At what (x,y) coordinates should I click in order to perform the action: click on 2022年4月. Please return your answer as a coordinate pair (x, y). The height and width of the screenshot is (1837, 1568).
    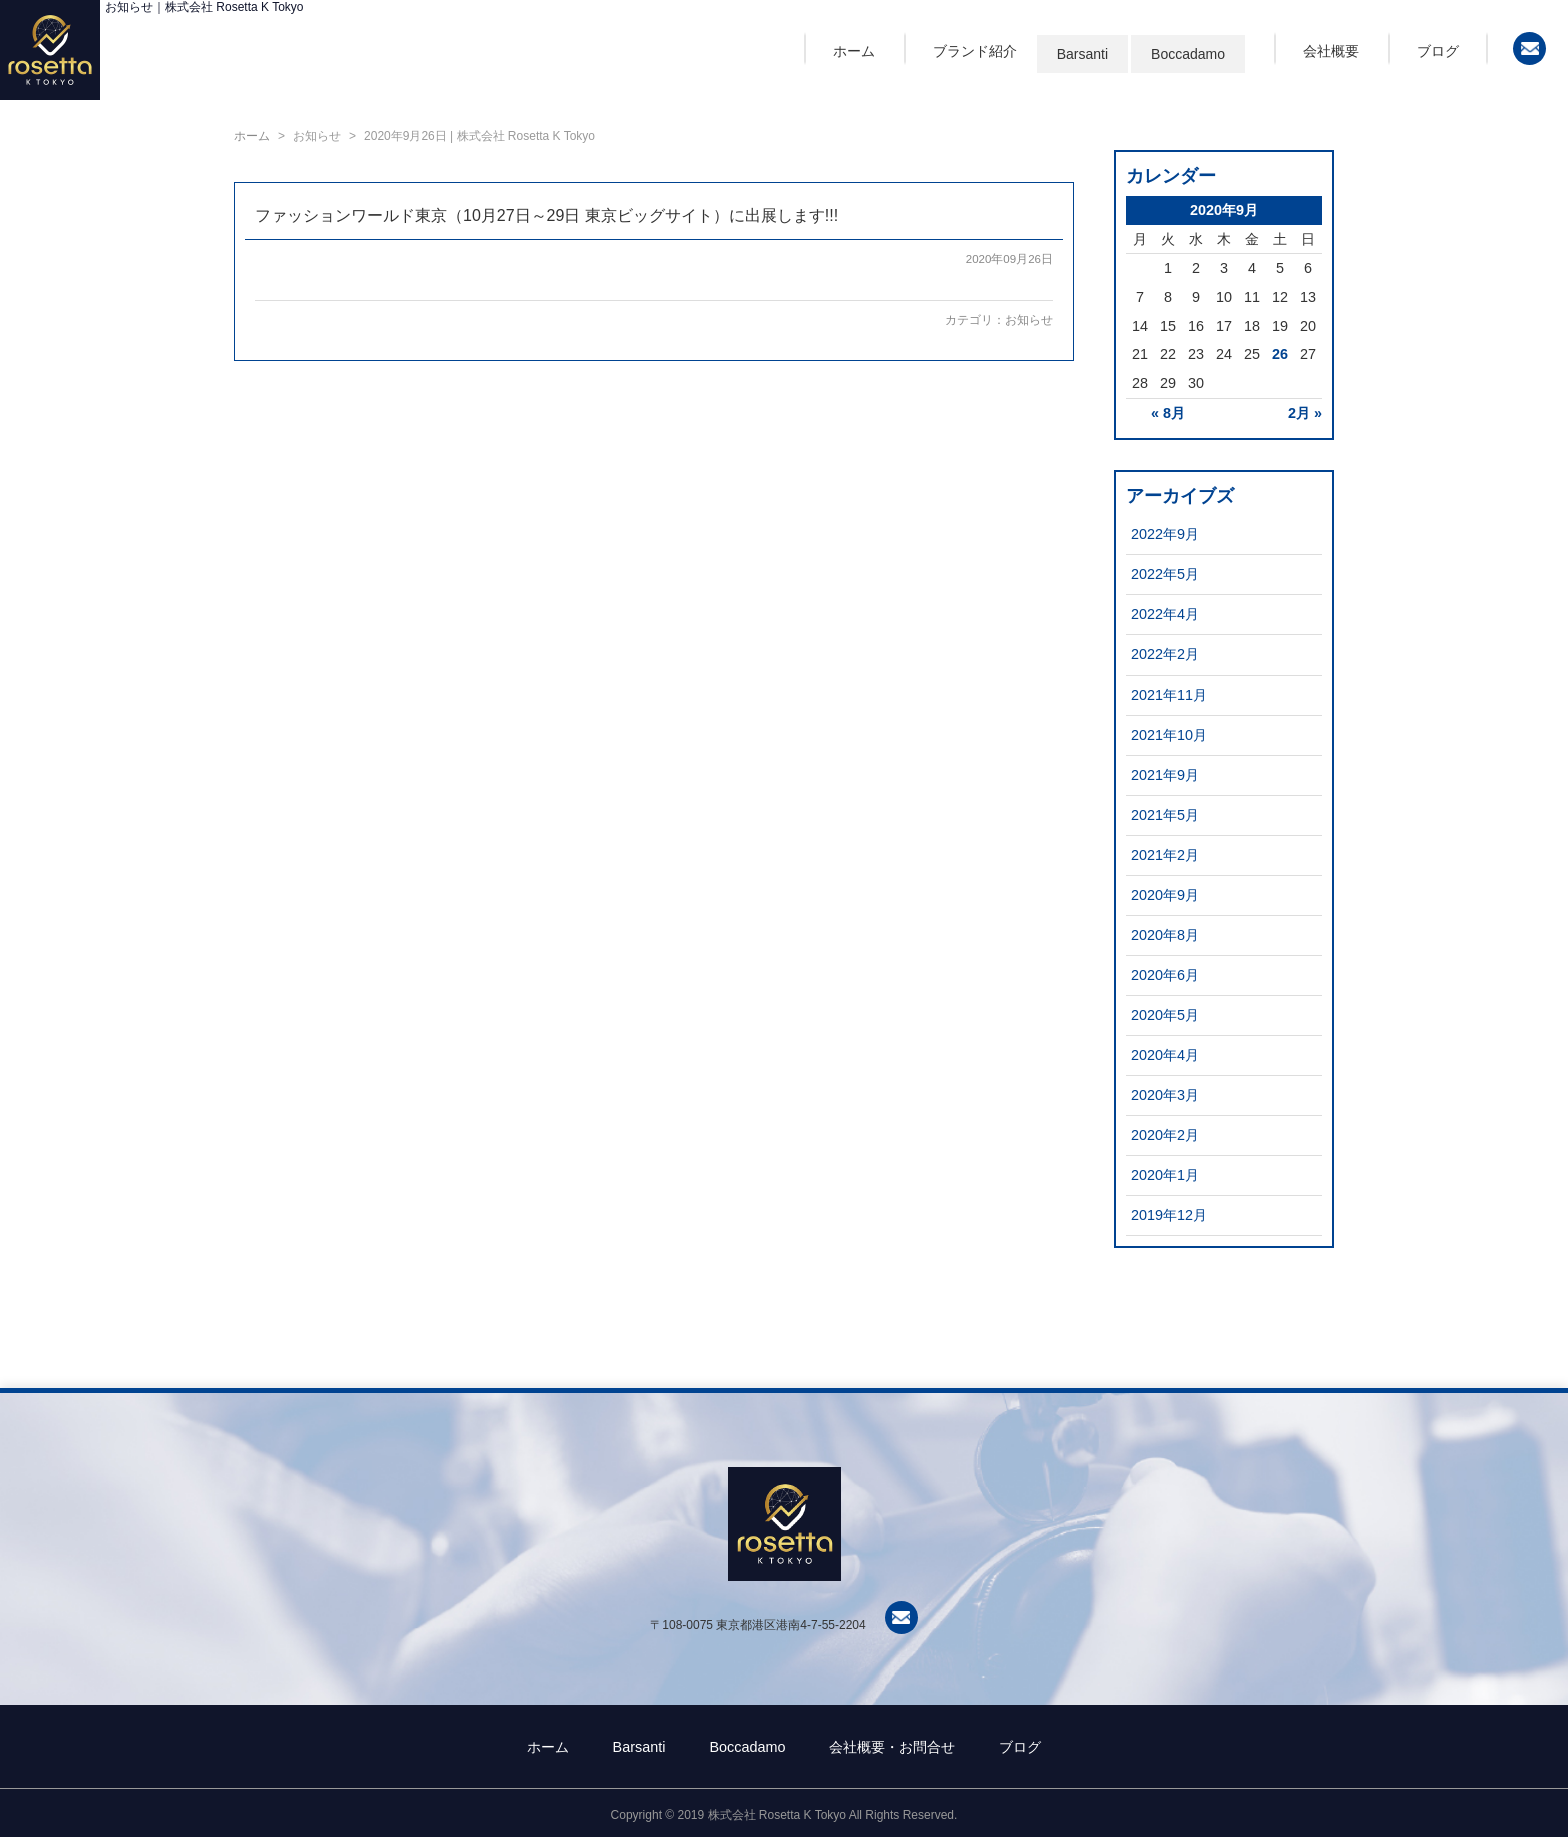
    Looking at the image, I should click on (1165, 614).